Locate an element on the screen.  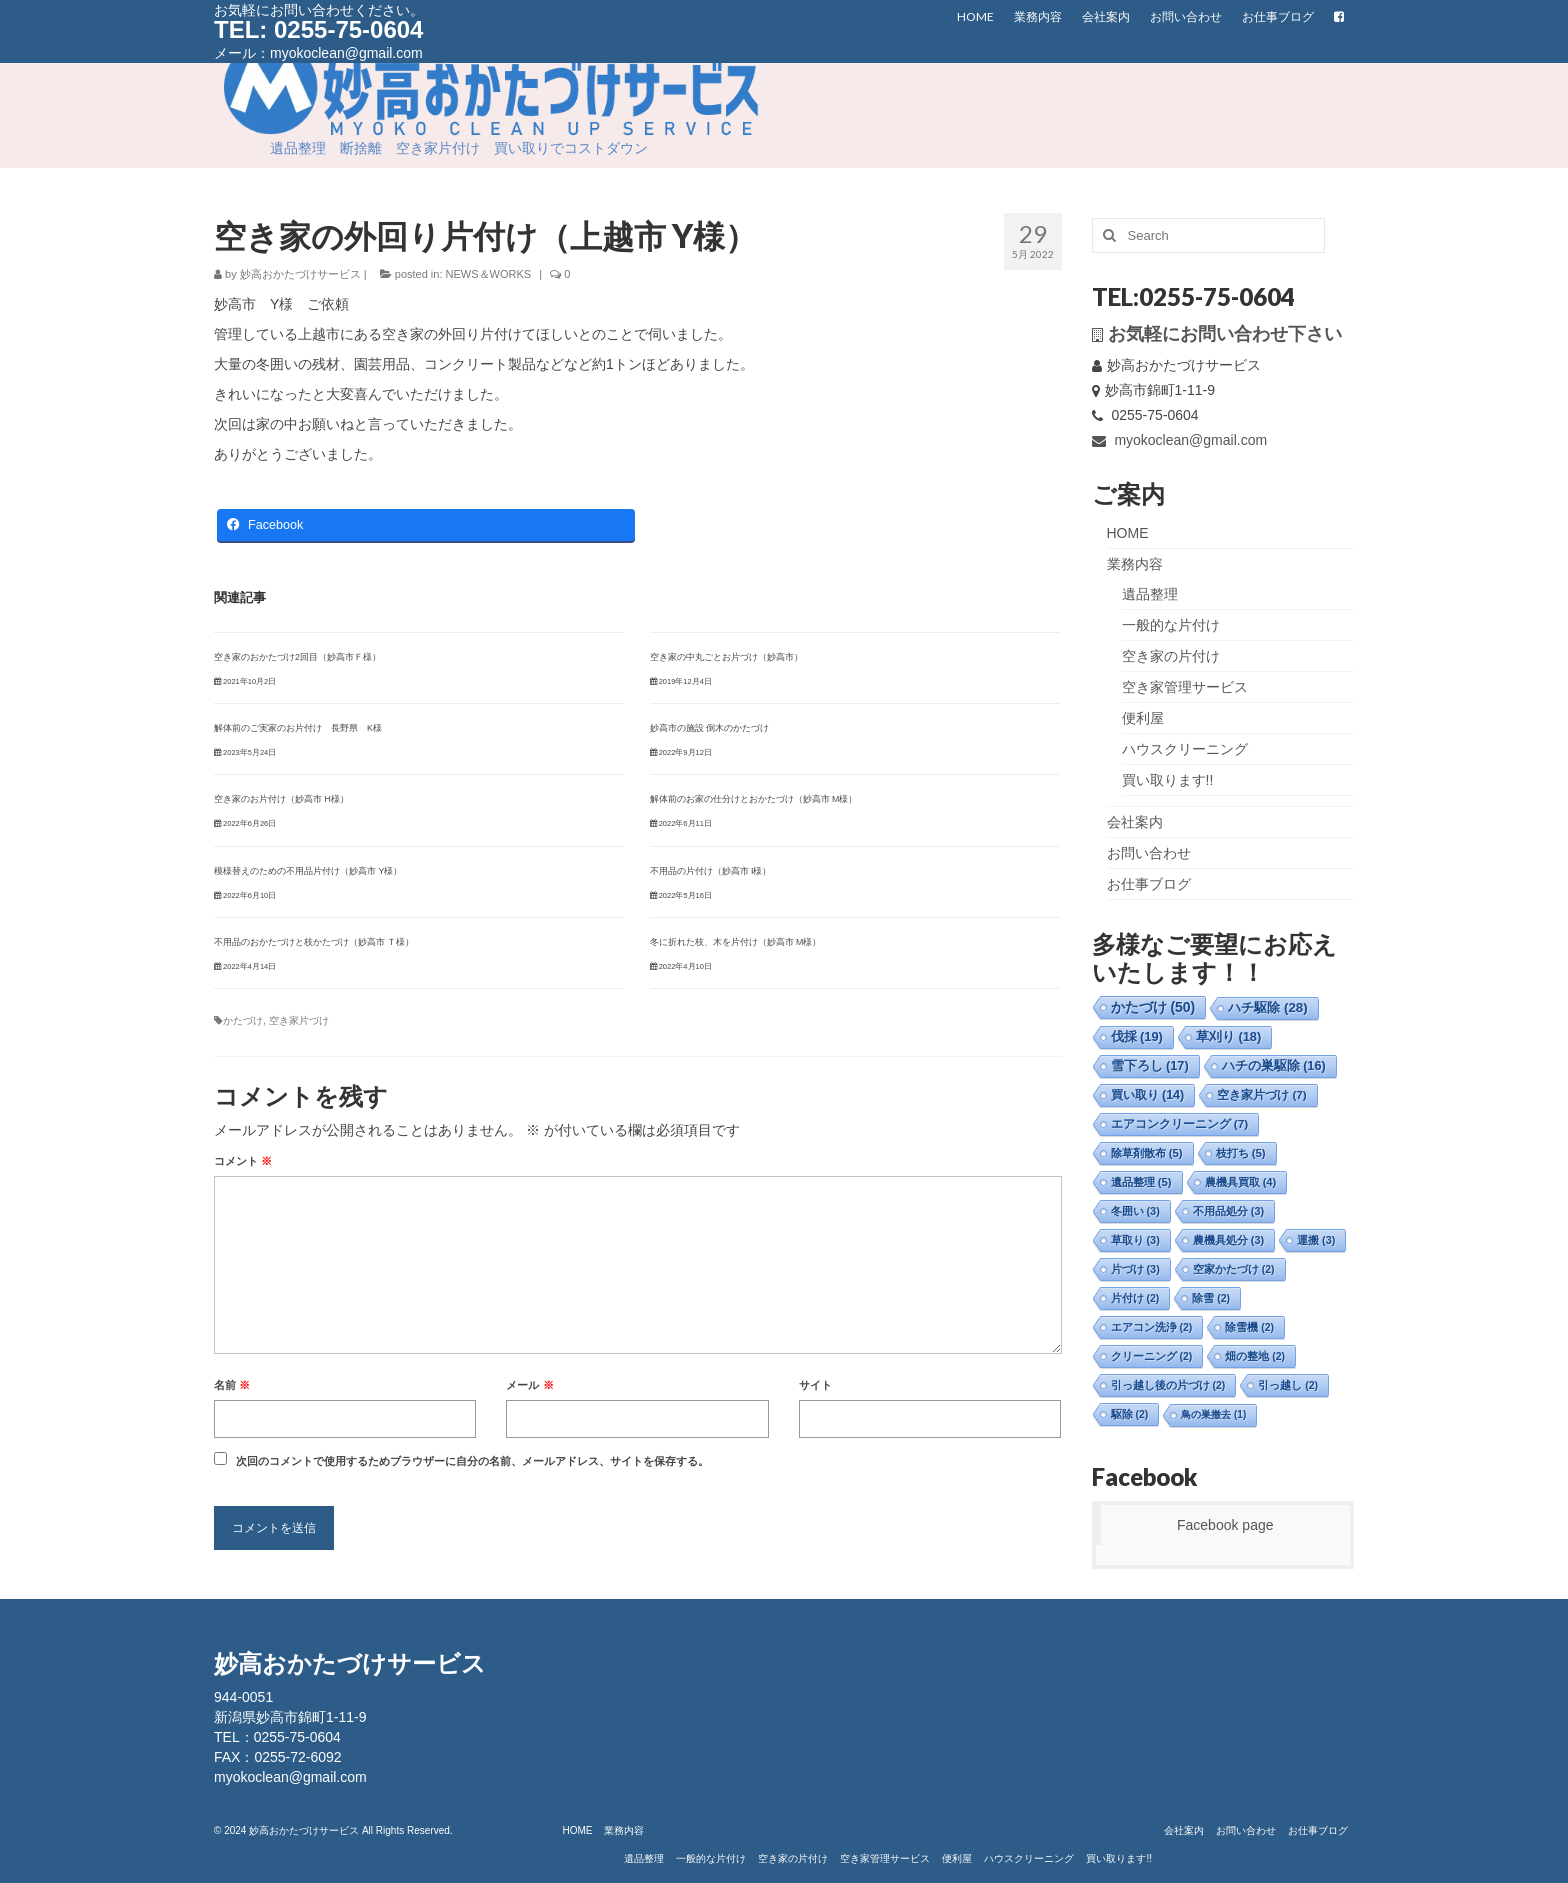
冬囲い [冬囲い (3個の項目)] is located at coordinates (1135, 1211).